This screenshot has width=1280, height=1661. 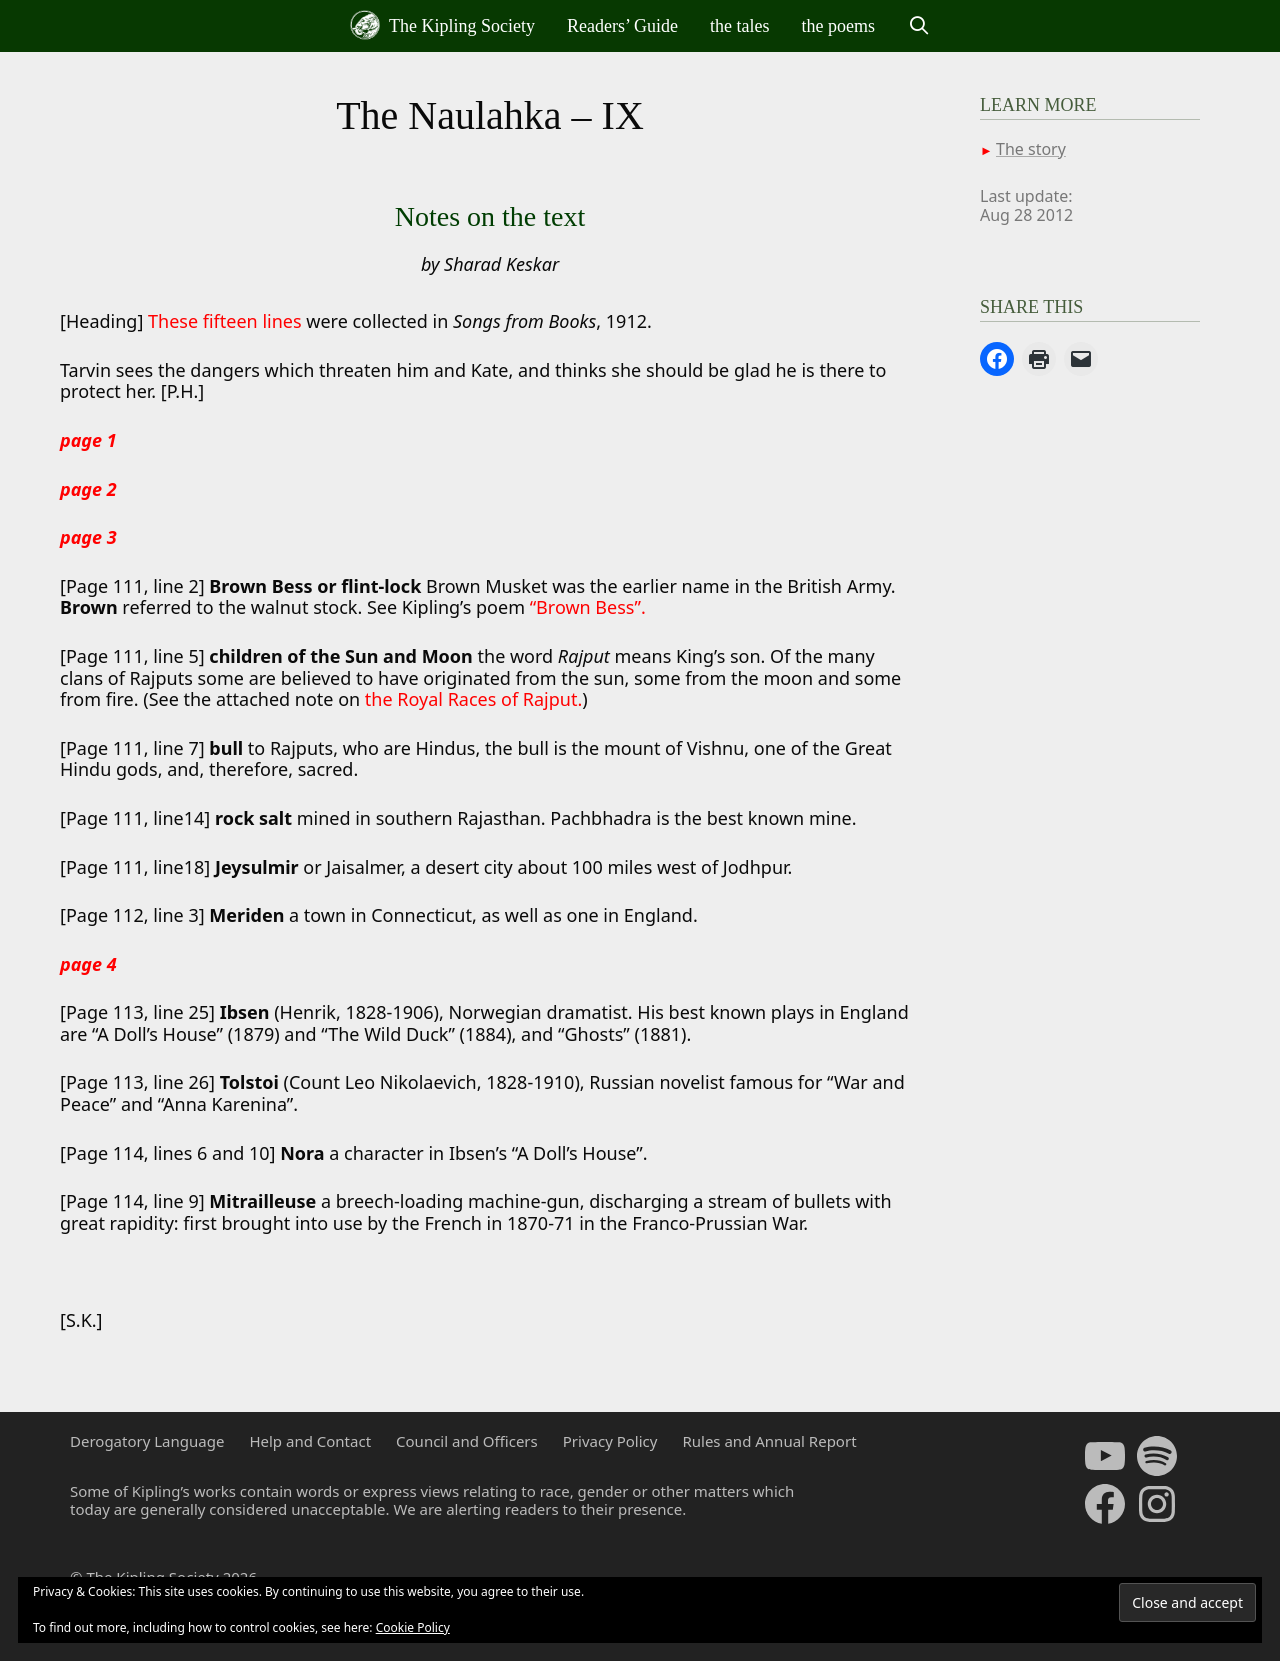 I want to click on the Royal Races of Rajput., so click(x=473, y=699).